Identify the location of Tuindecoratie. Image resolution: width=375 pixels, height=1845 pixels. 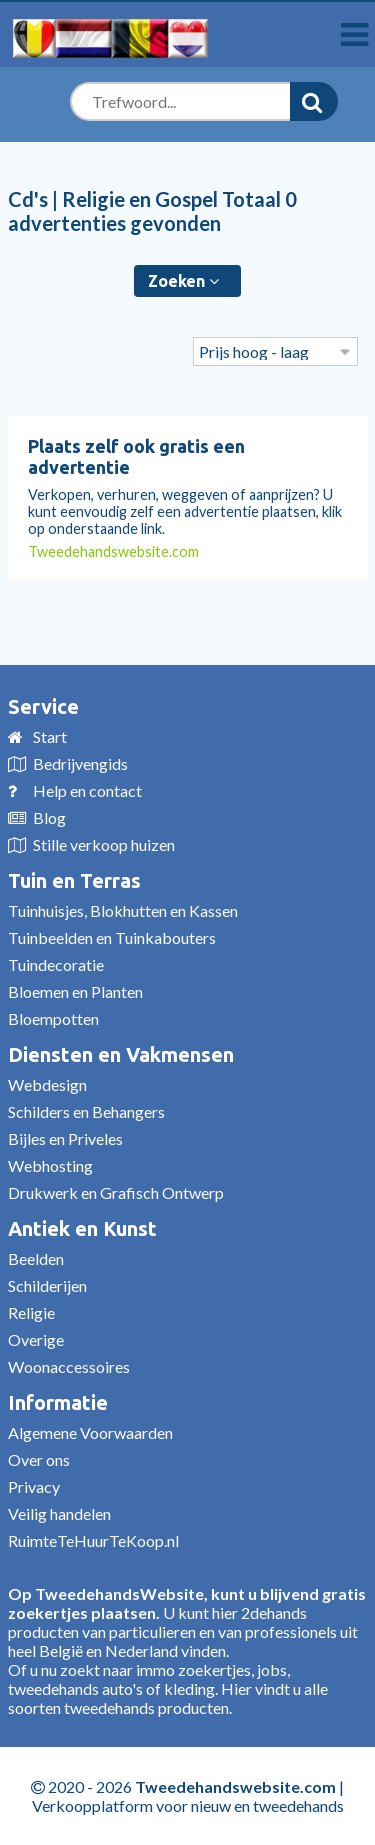
(56, 964).